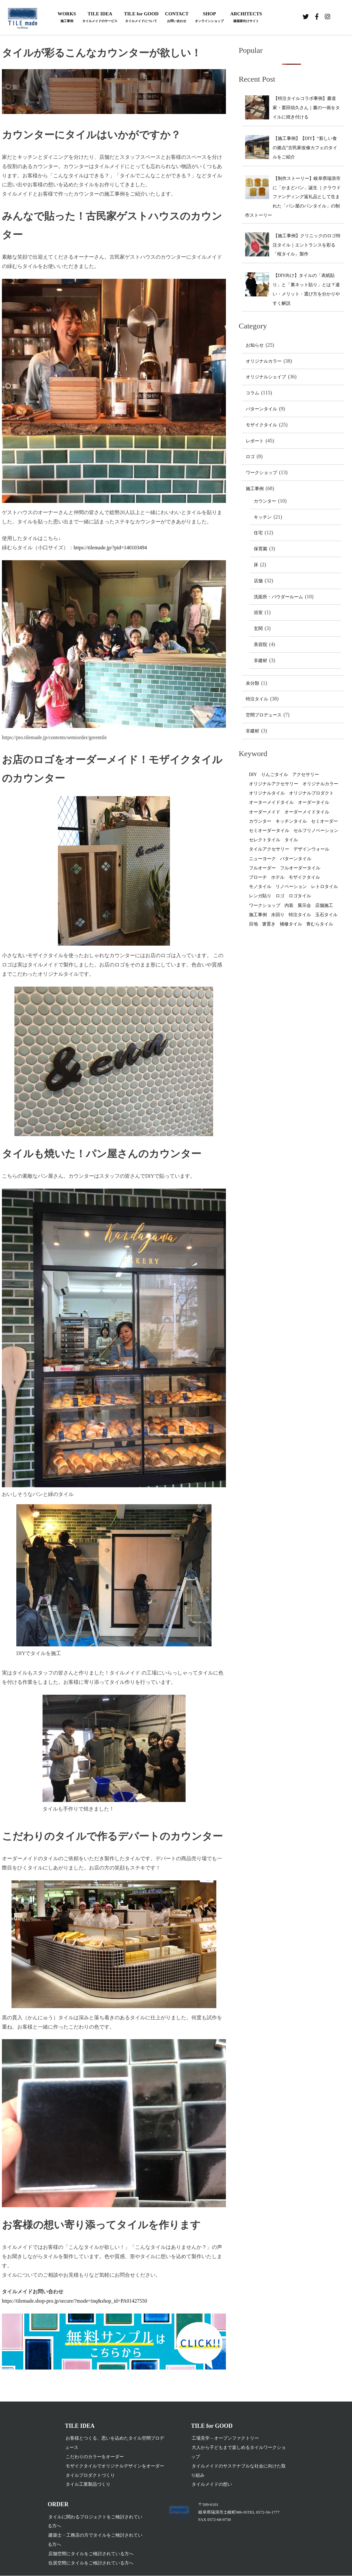 This screenshot has width=352, height=2576. What do you see at coordinates (264, 715) in the screenshot?
I see `空間プロデュース` at bounding box center [264, 715].